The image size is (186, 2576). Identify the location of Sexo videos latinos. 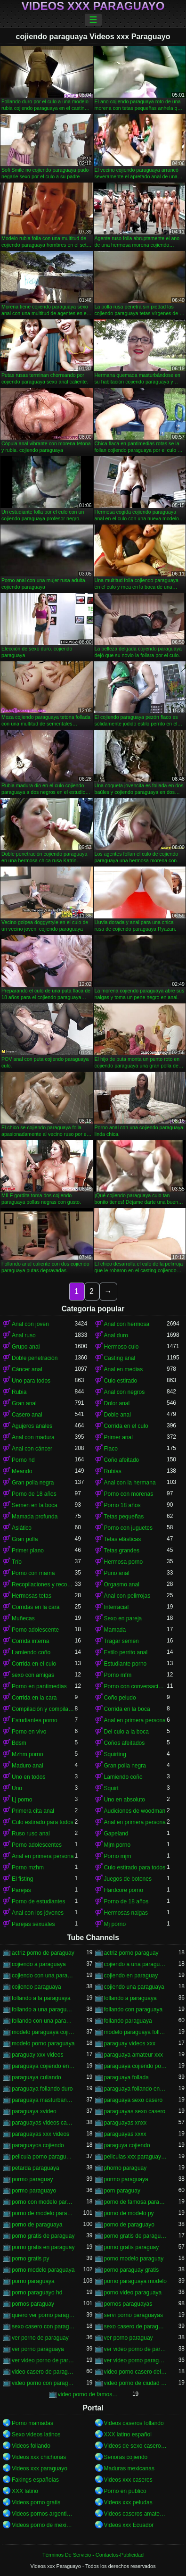
(36, 2434).